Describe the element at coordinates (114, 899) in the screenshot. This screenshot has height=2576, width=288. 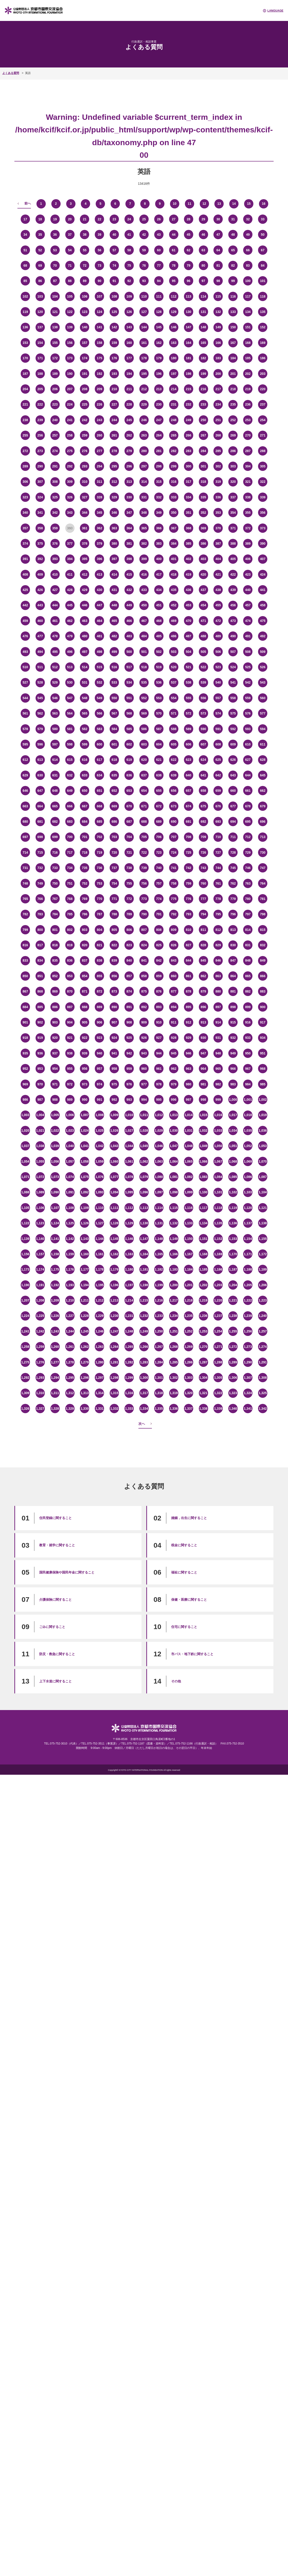
I see `771` at that location.